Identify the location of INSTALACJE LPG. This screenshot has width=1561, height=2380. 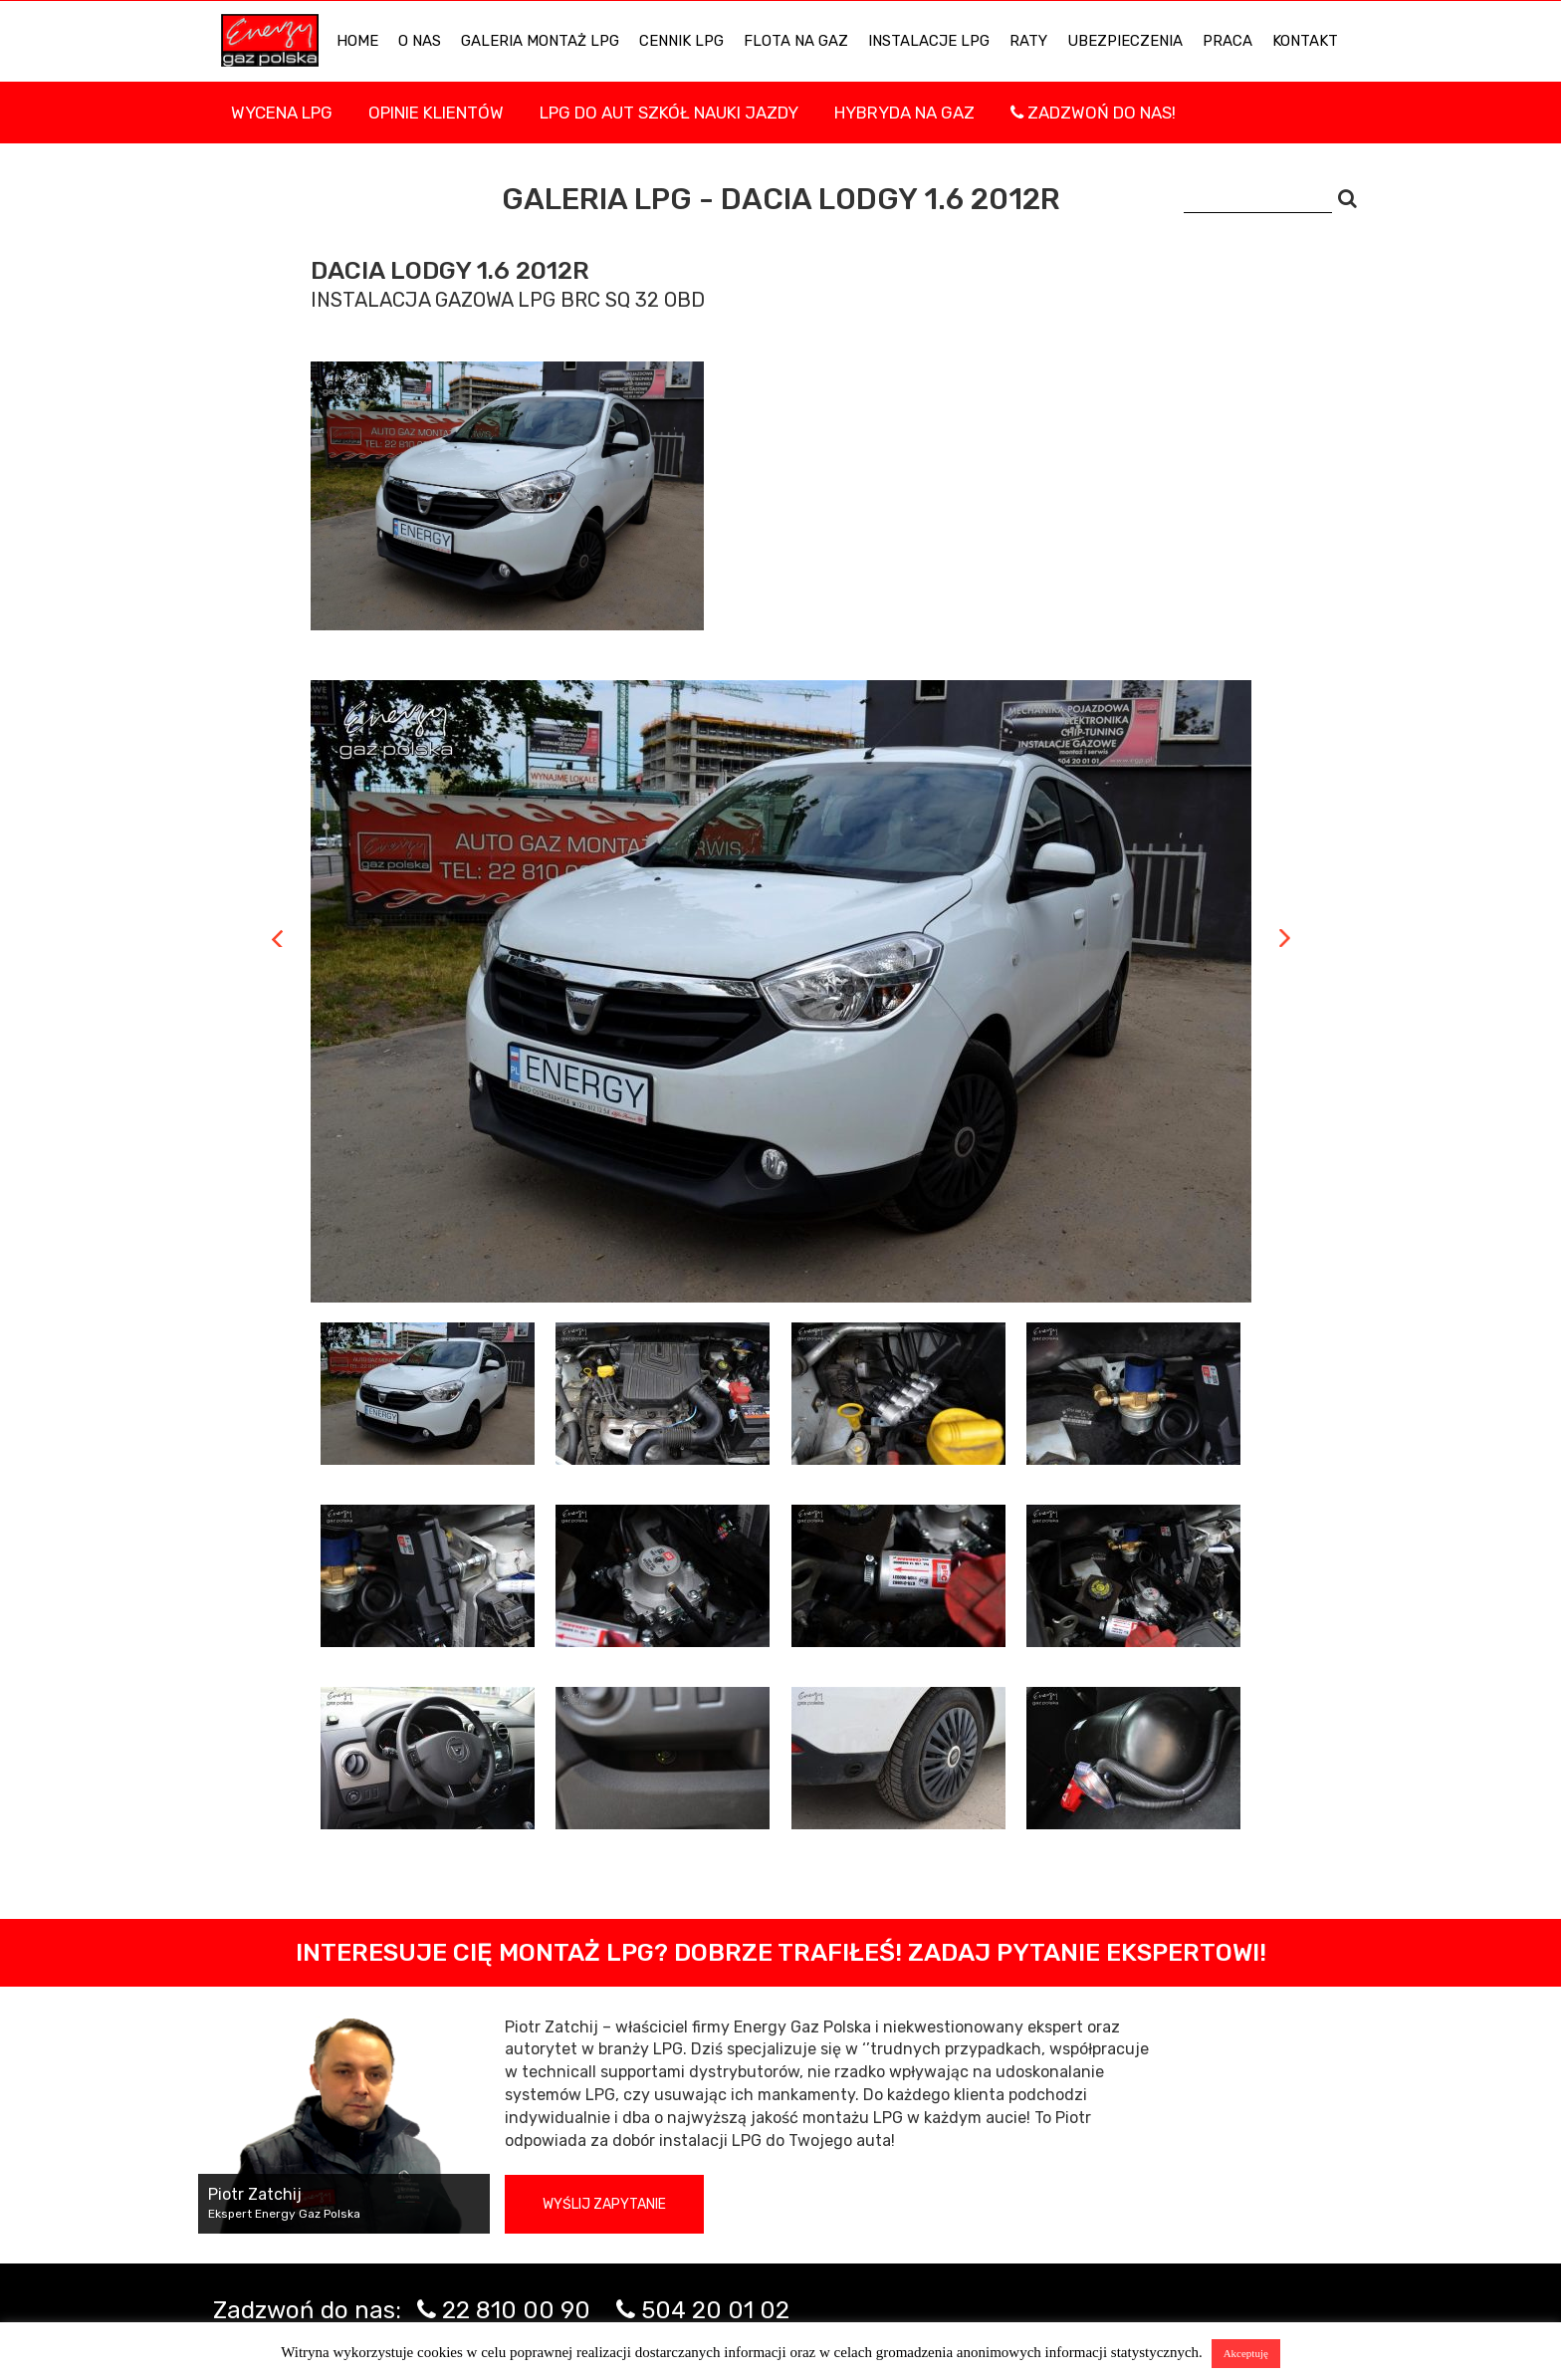
(929, 41).